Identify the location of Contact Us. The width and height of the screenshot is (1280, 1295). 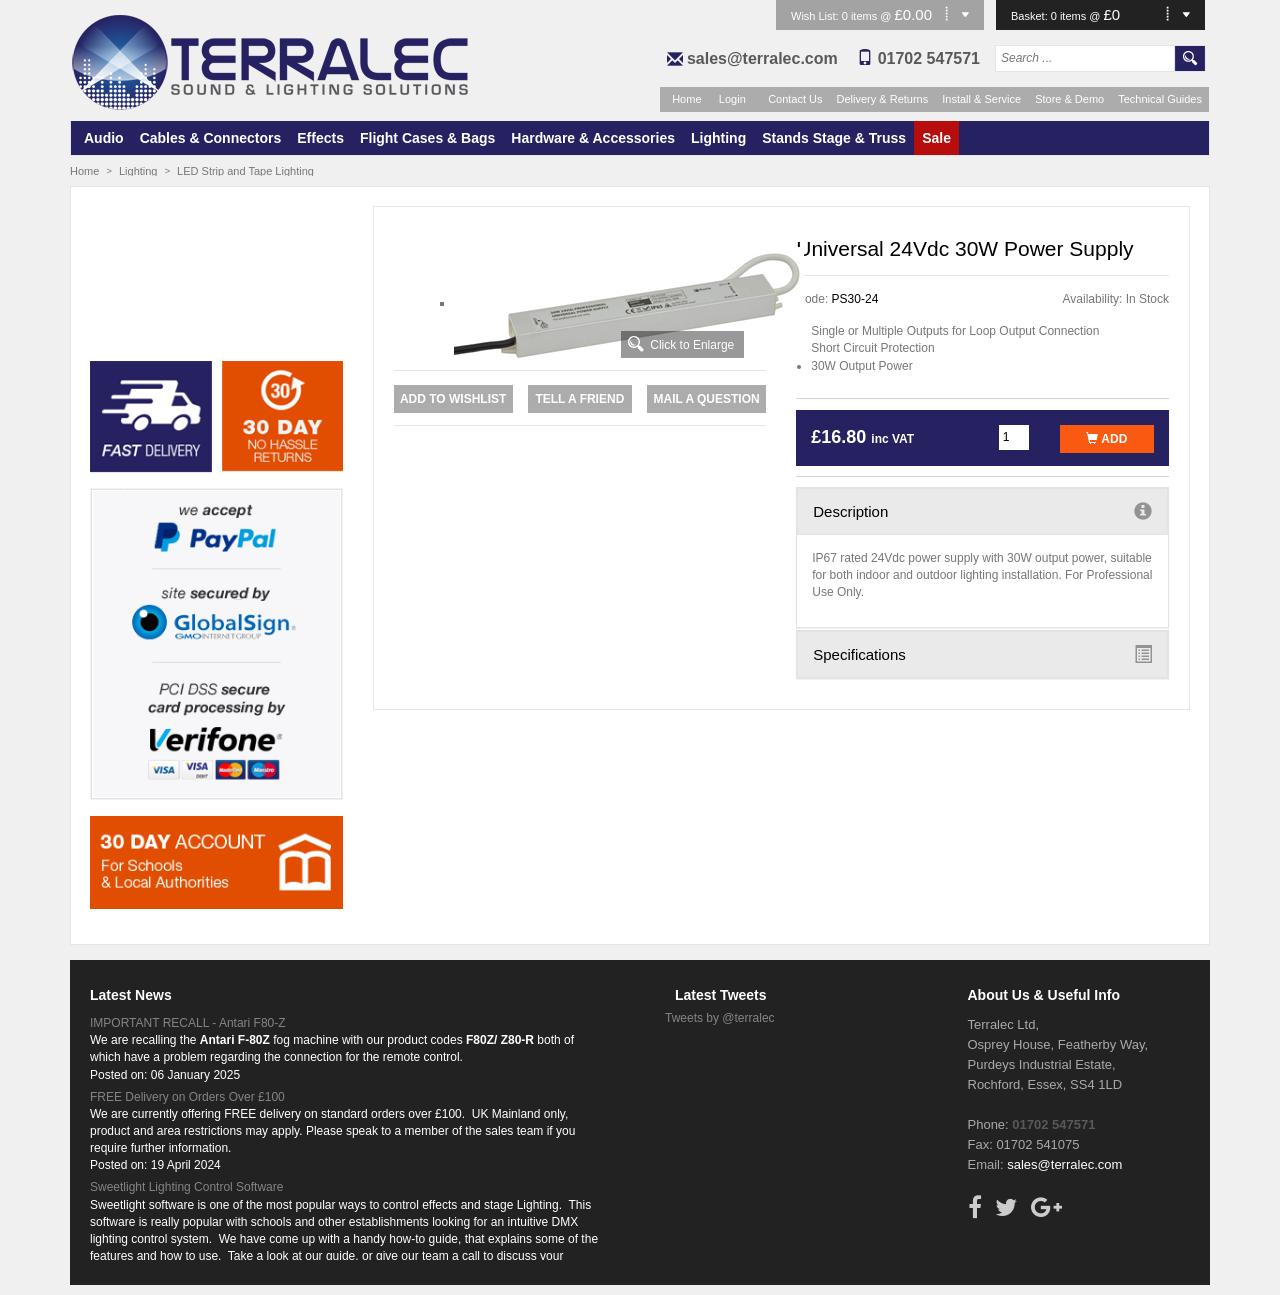
(795, 99).